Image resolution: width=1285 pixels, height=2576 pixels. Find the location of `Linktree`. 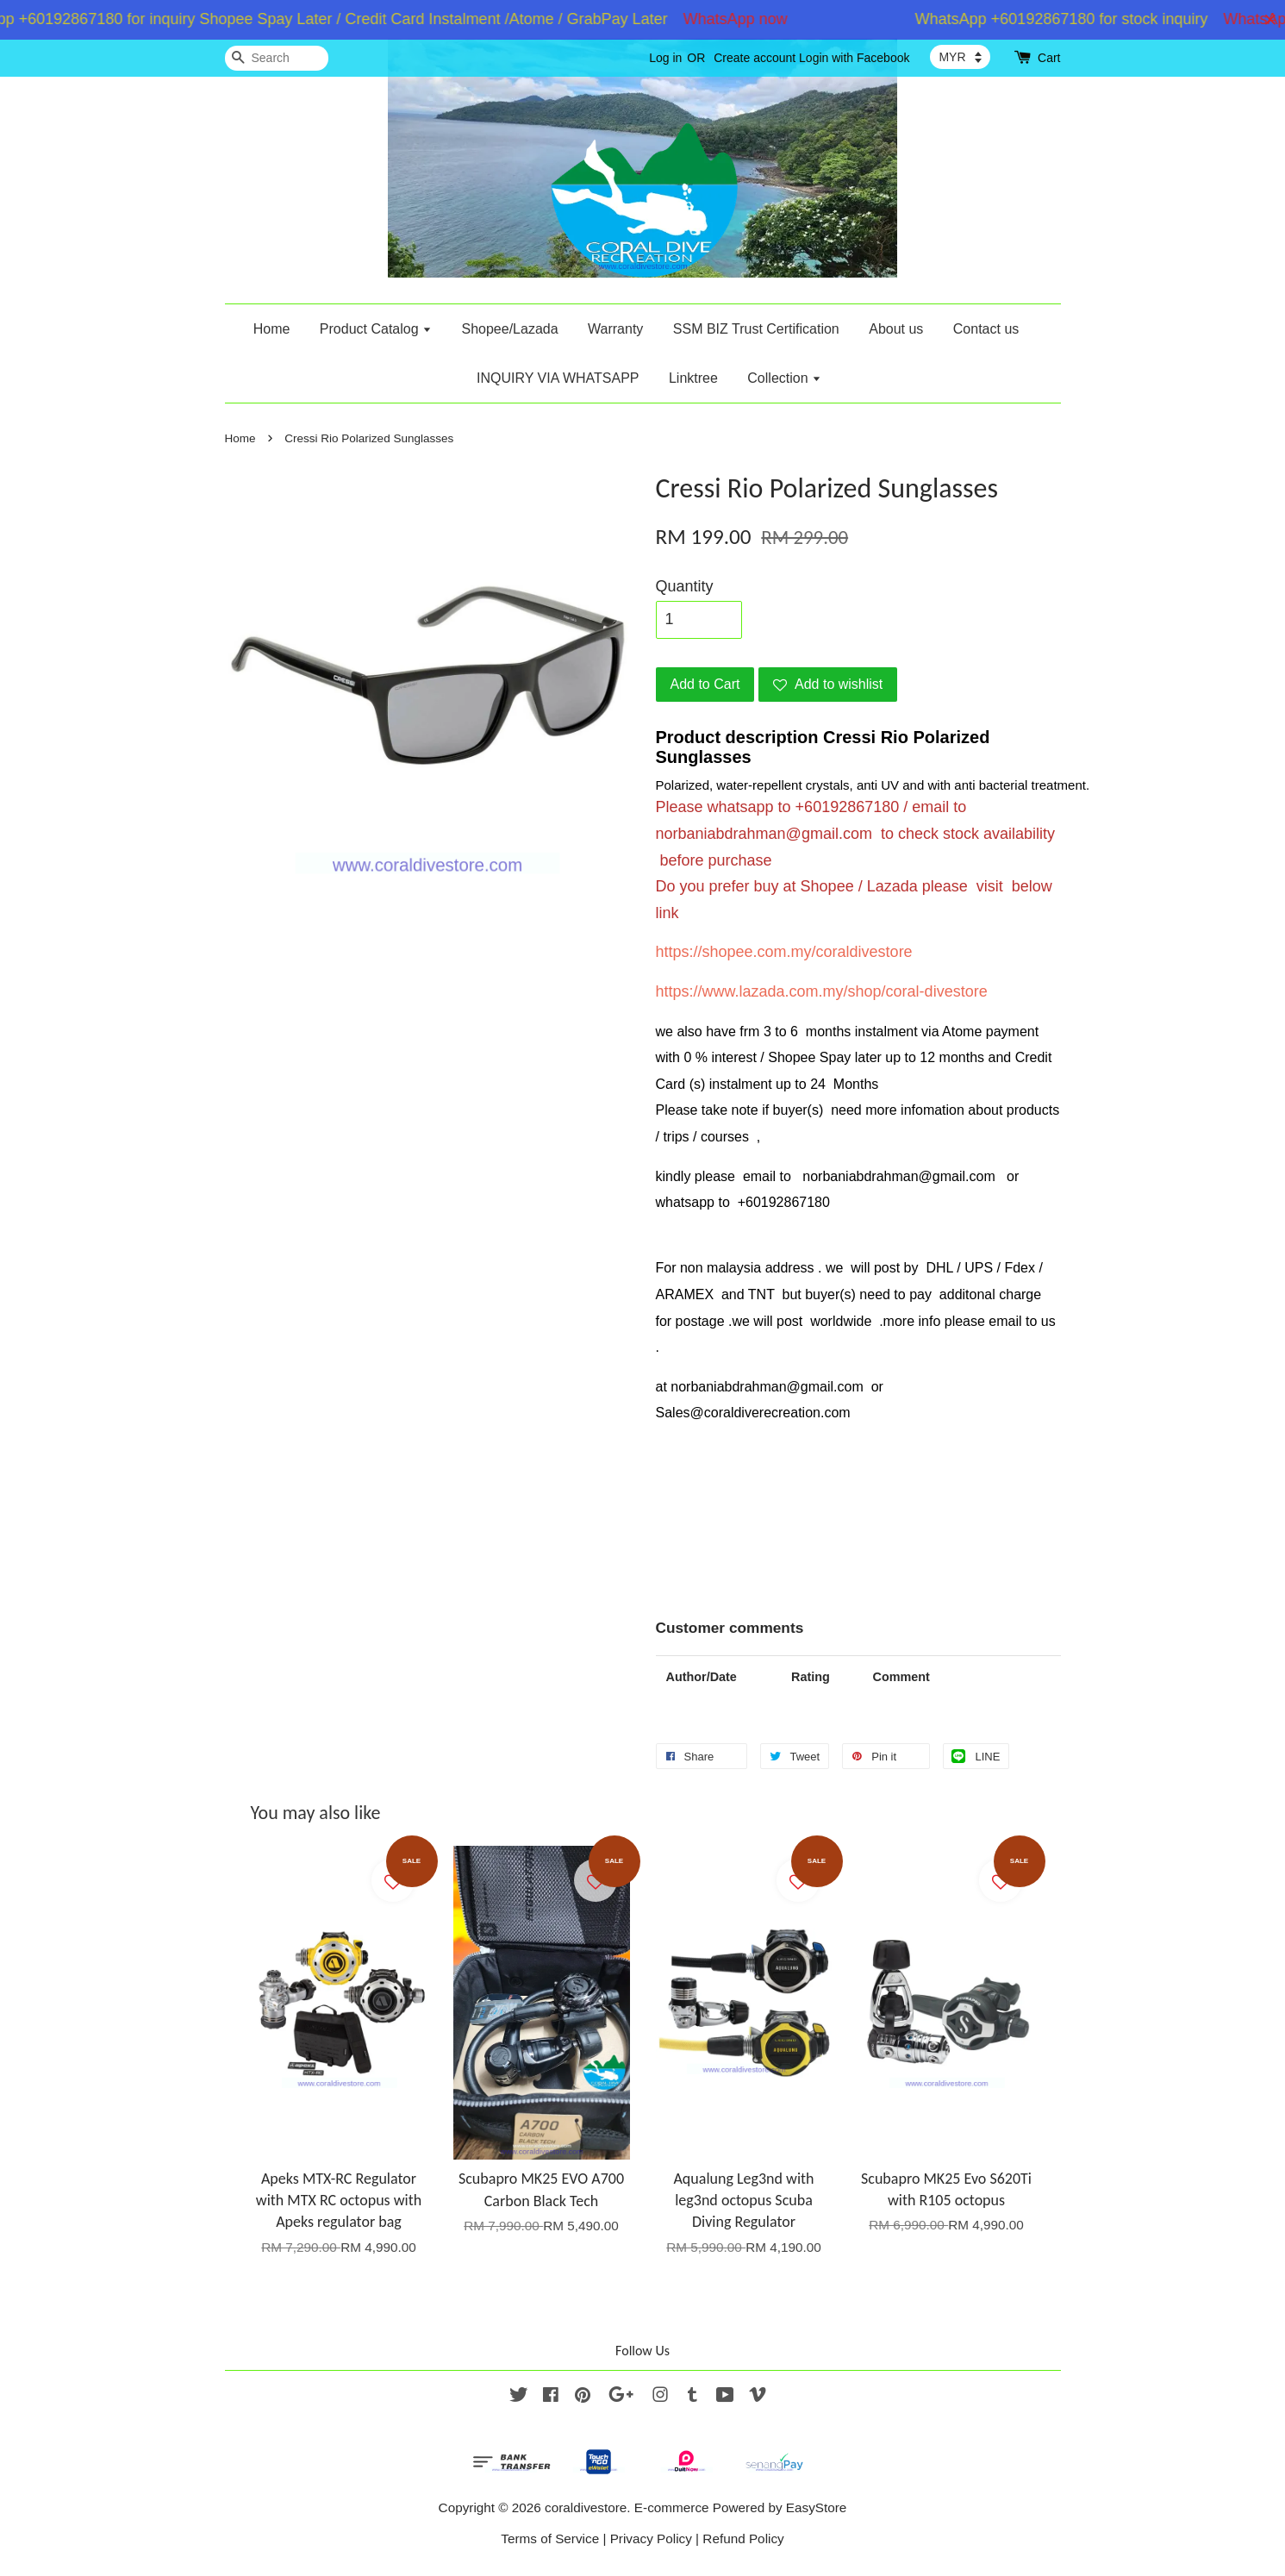

Linktree is located at coordinates (693, 378).